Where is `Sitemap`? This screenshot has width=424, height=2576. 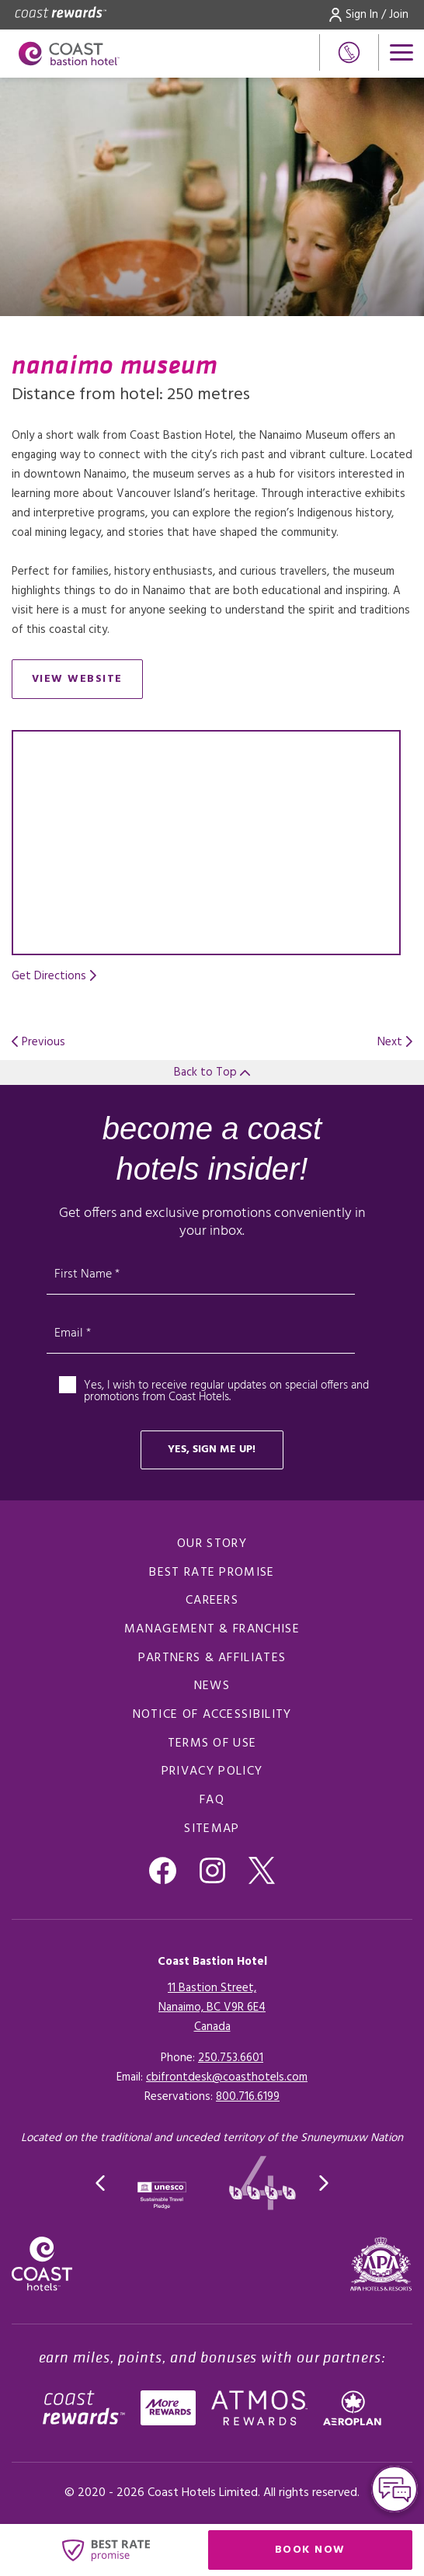 Sitemap is located at coordinates (211, 1829).